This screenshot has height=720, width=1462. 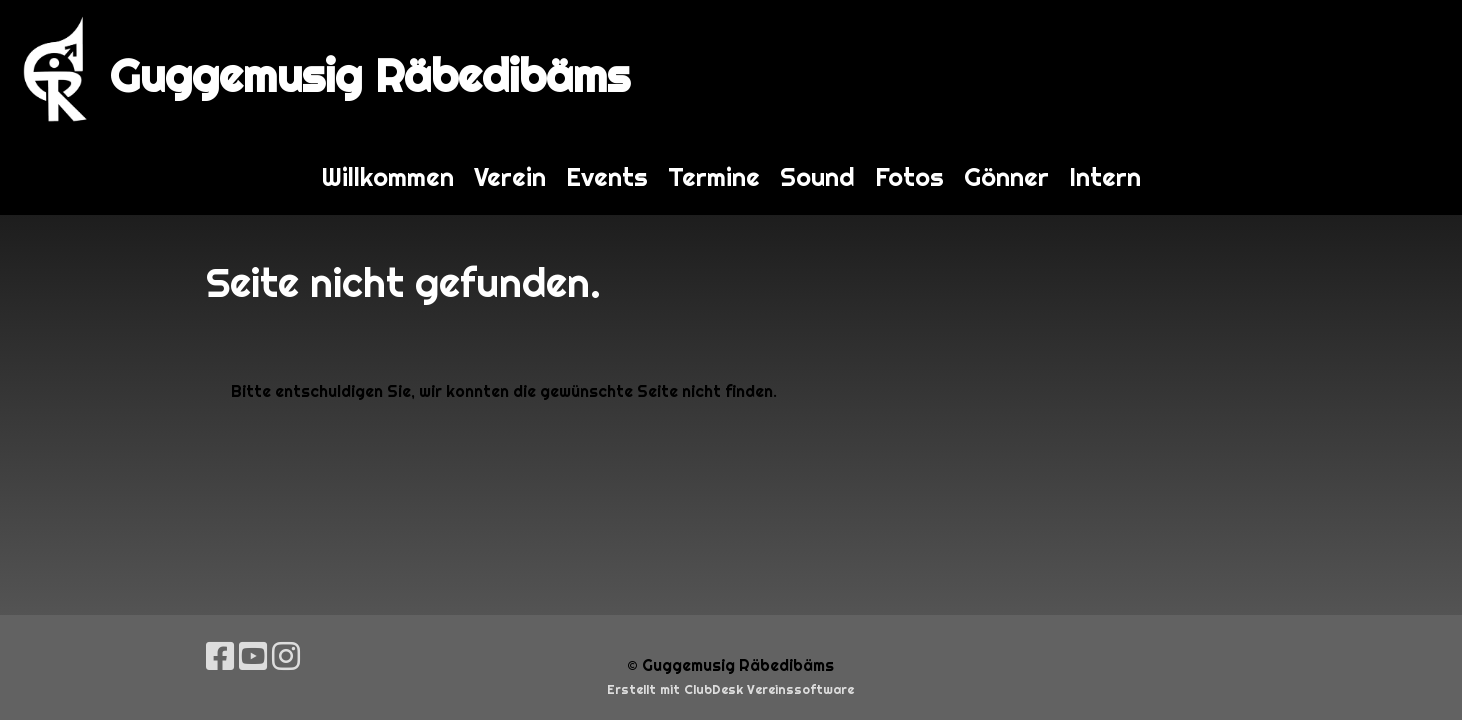 I want to click on Intern, so click(x=1105, y=177).